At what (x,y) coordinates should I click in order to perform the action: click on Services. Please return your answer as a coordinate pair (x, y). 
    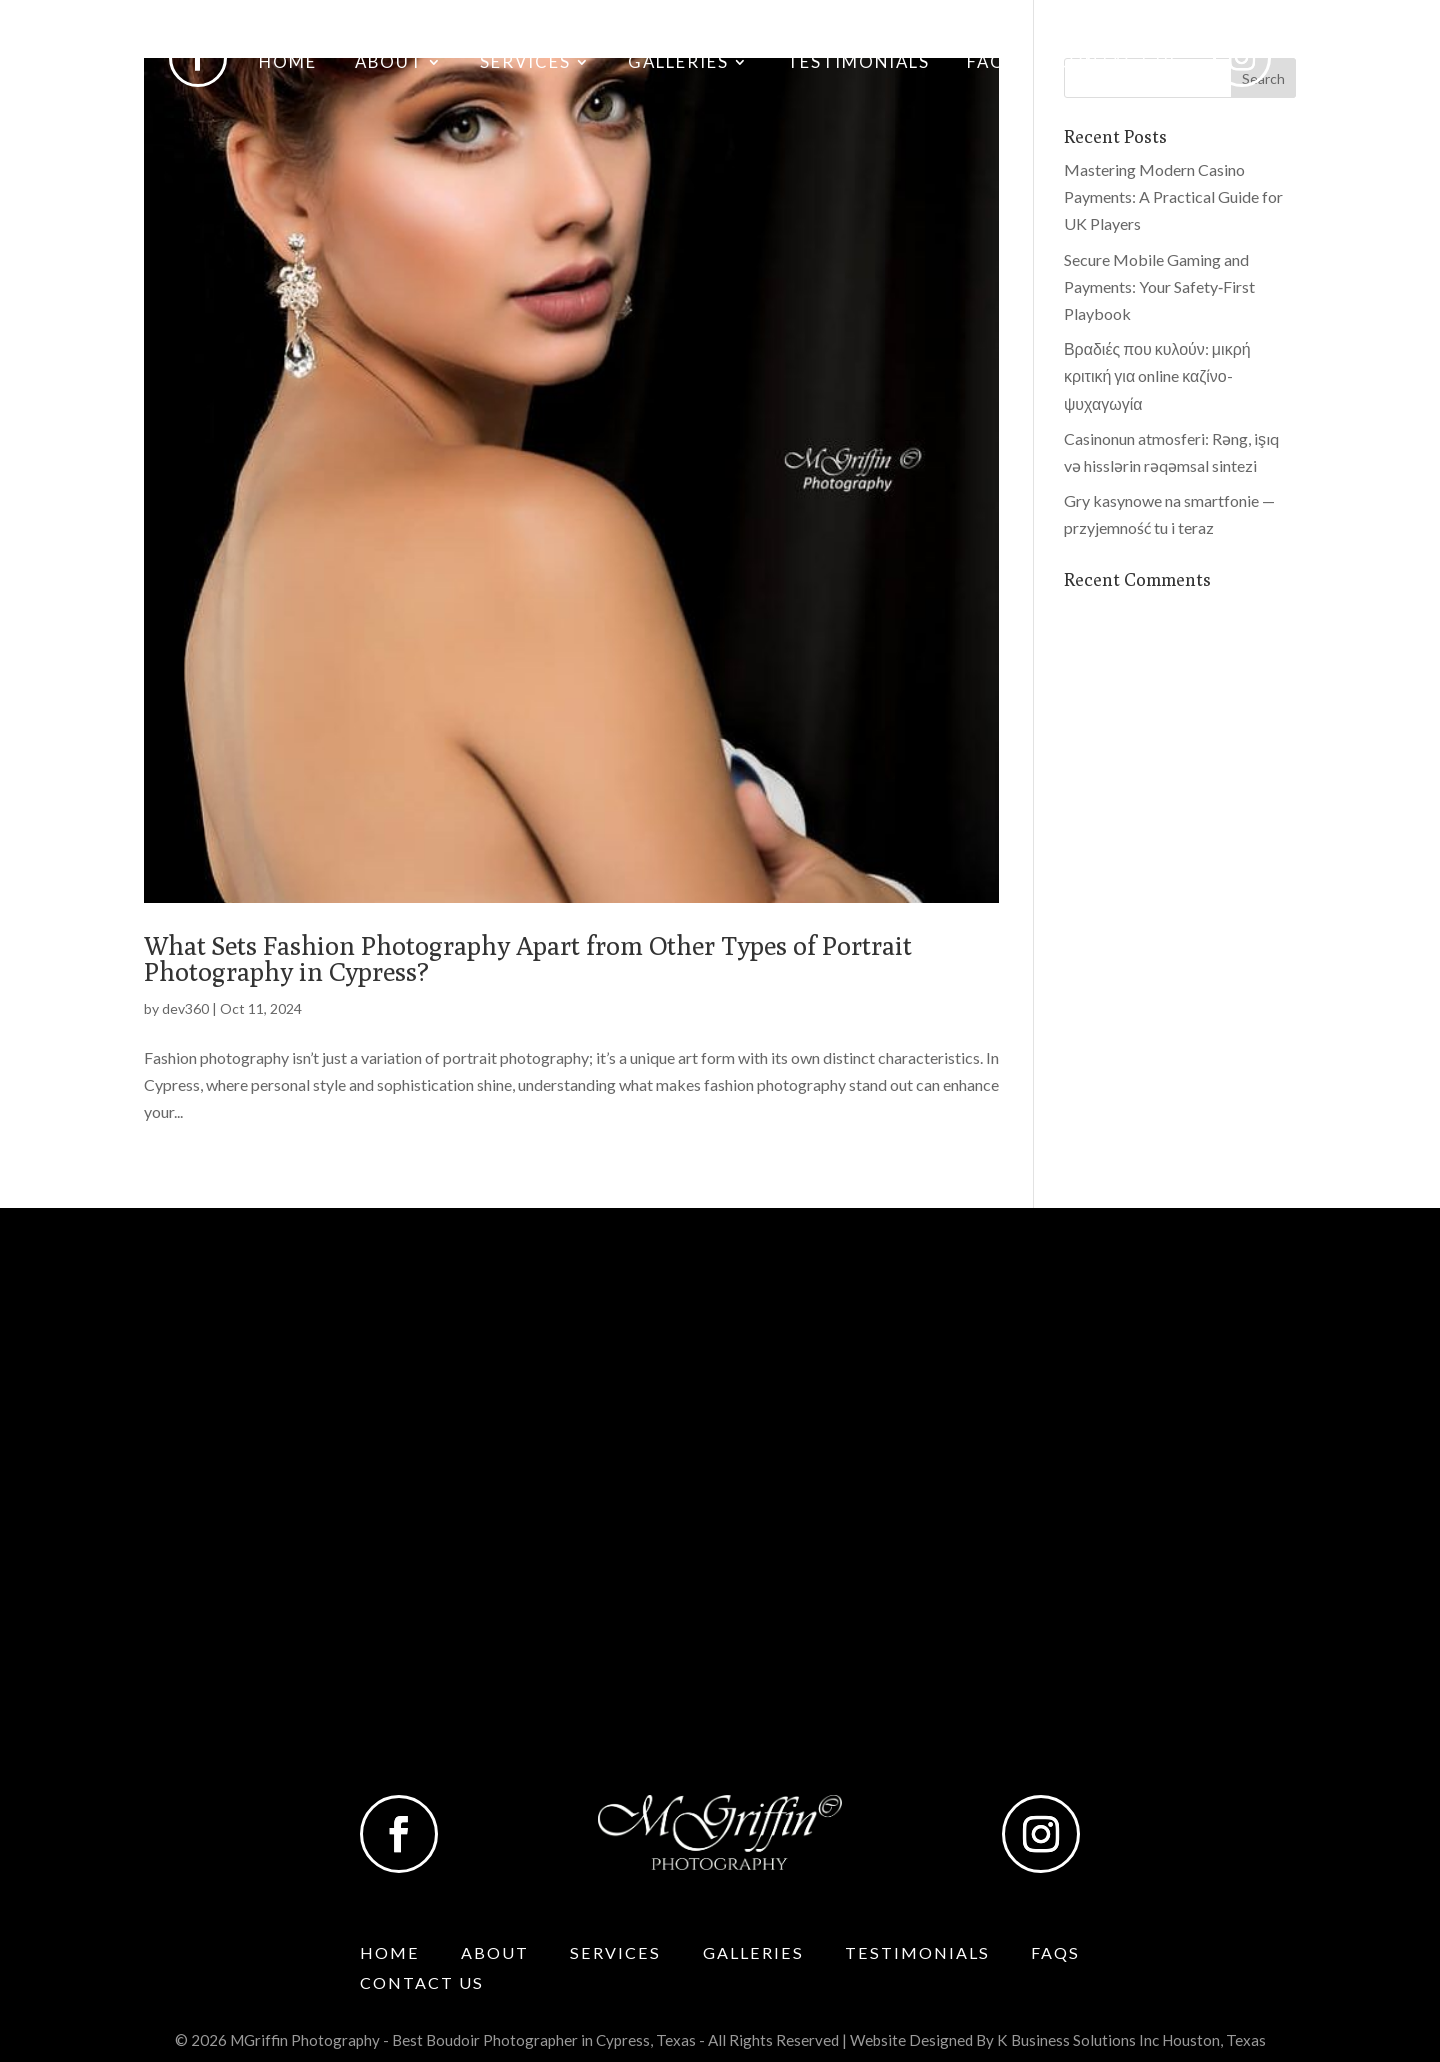
    Looking at the image, I should click on (525, 63).